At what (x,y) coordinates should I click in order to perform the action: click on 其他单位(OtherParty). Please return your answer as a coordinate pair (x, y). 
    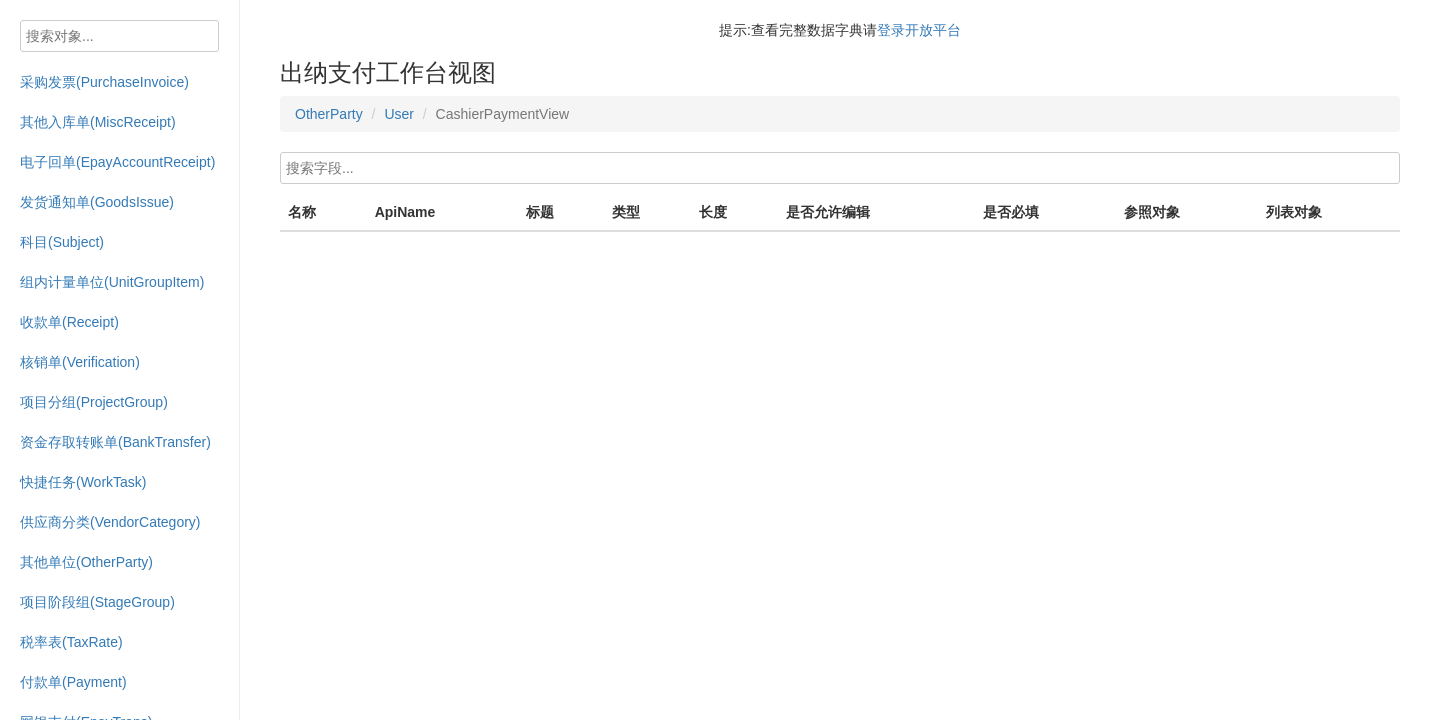
    Looking at the image, I should click on (86, 562).